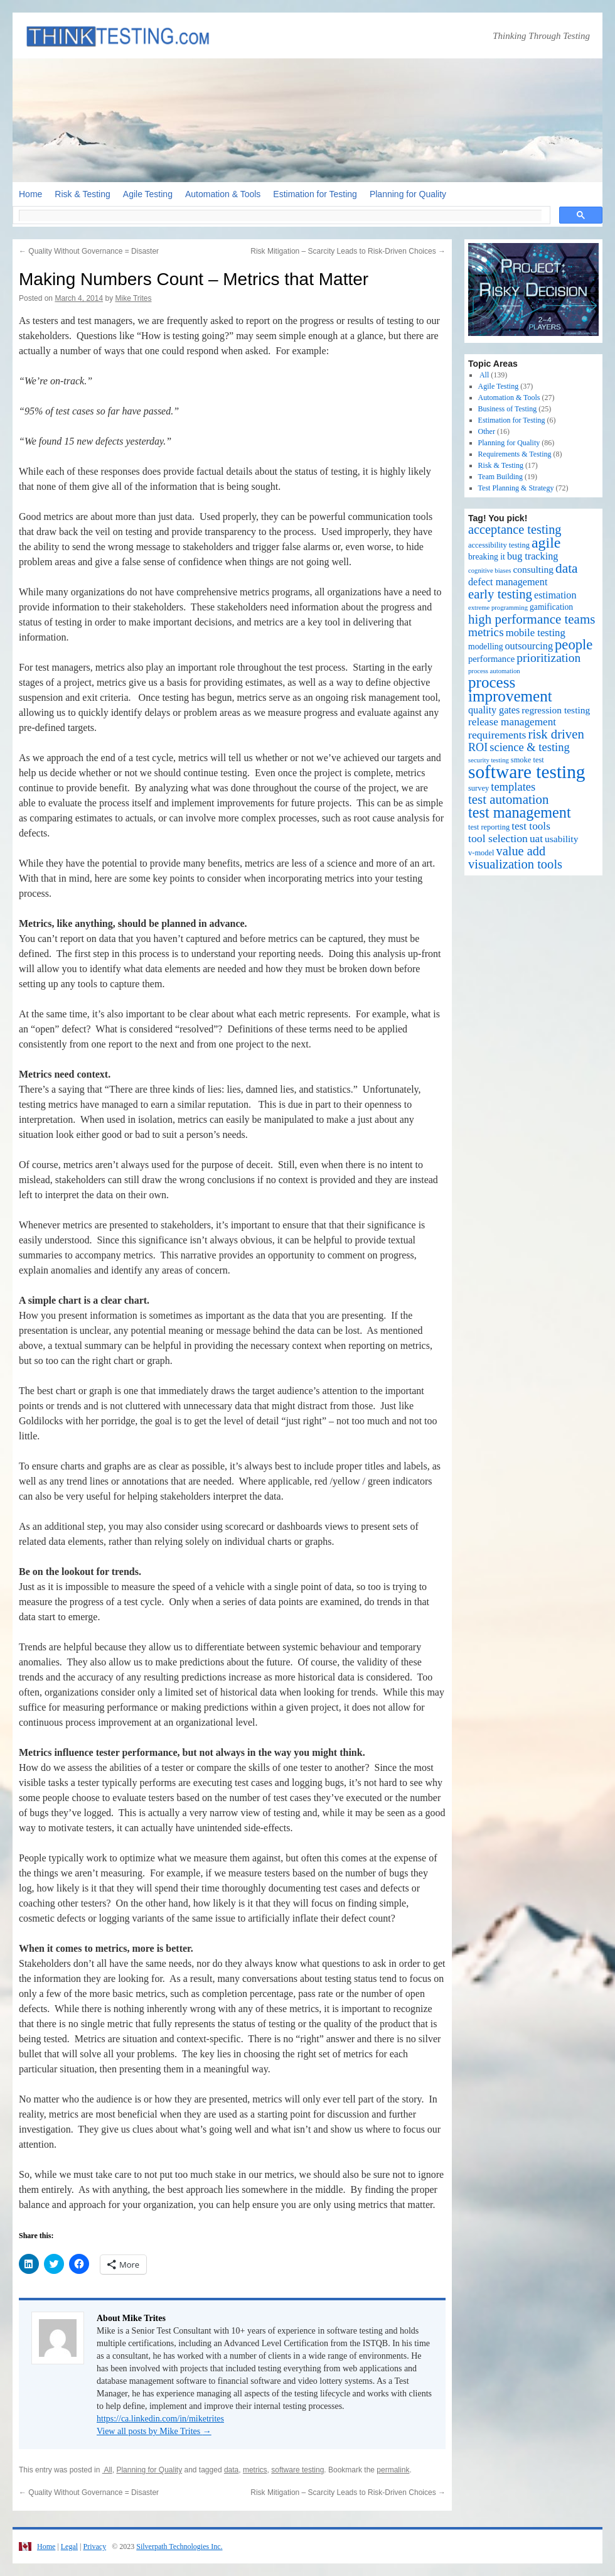 The width and height of the screenshot is (615, 2576). Describe the element at coordinates (498, 838) in the screenshot. I see `tool selection [tool selection (9 items)]` at that location.